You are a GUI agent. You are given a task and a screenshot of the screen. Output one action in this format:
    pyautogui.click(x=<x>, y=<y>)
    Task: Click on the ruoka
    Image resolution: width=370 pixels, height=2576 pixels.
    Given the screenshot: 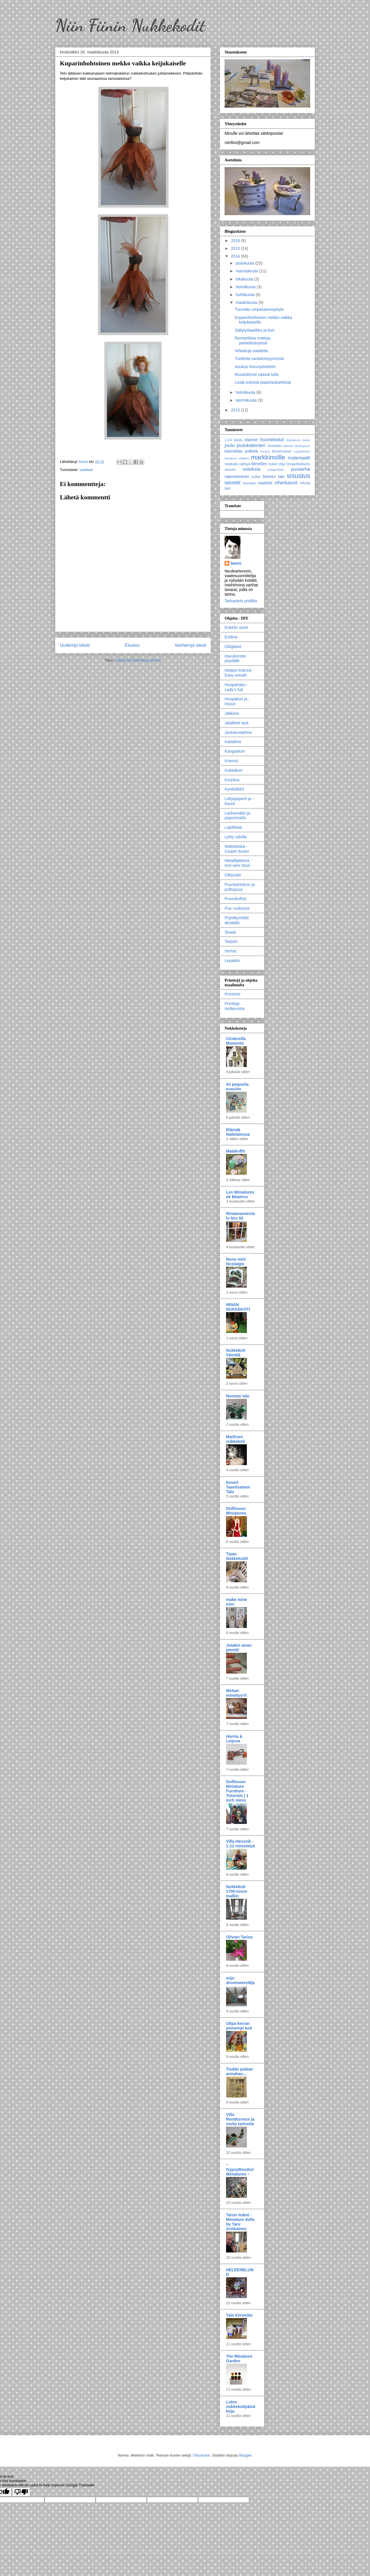 What is the action you would take?
    pyautogui.click(x=255, y=477)
    